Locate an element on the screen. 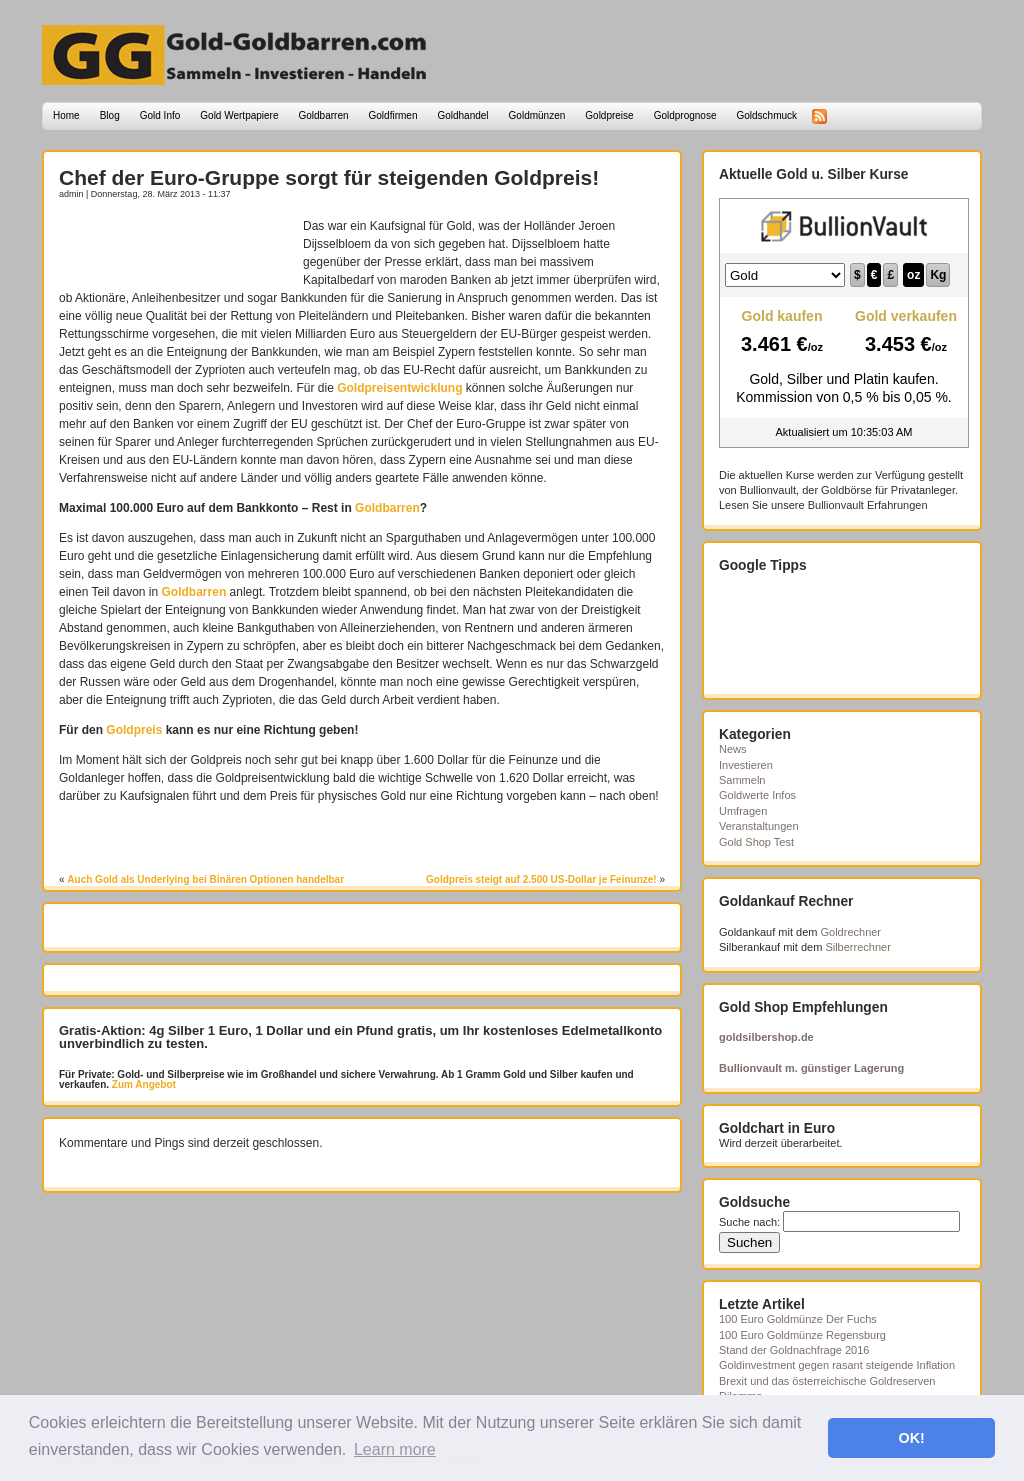  Umfragen is located at coordinates (743, 811).